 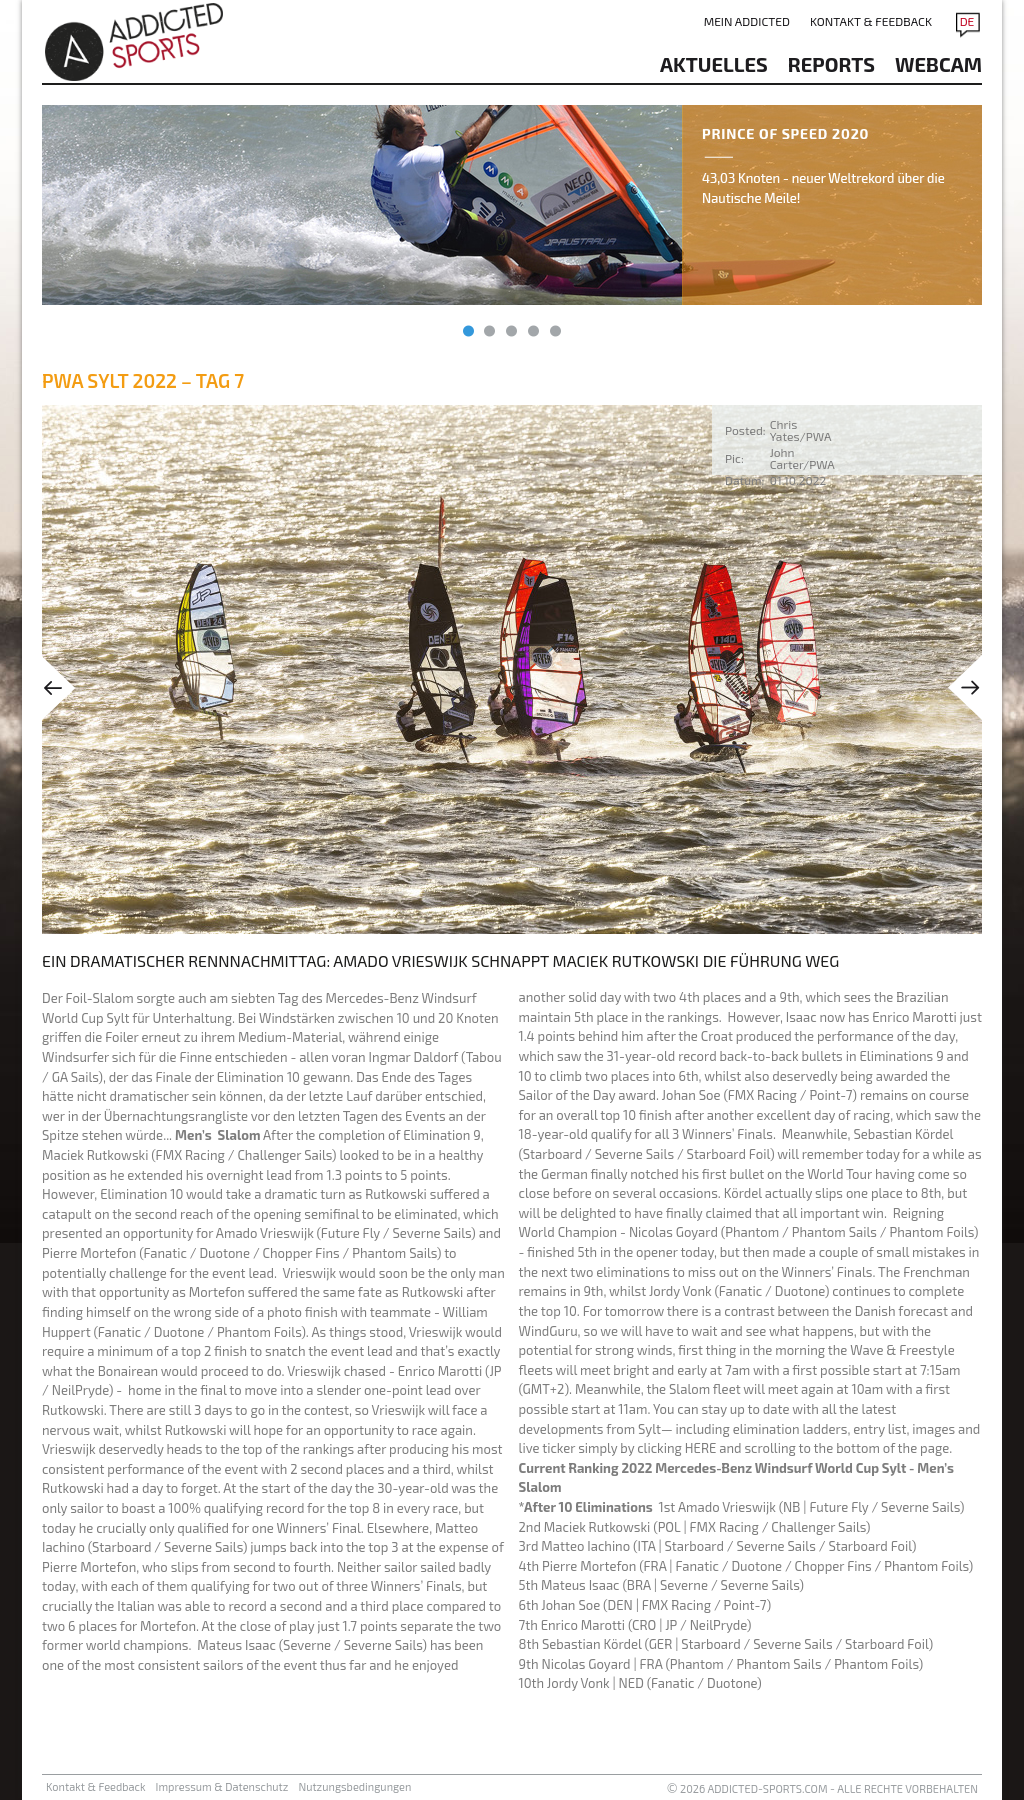 I want to click on Kontakt & Feedback, so click(x=871, y=21).